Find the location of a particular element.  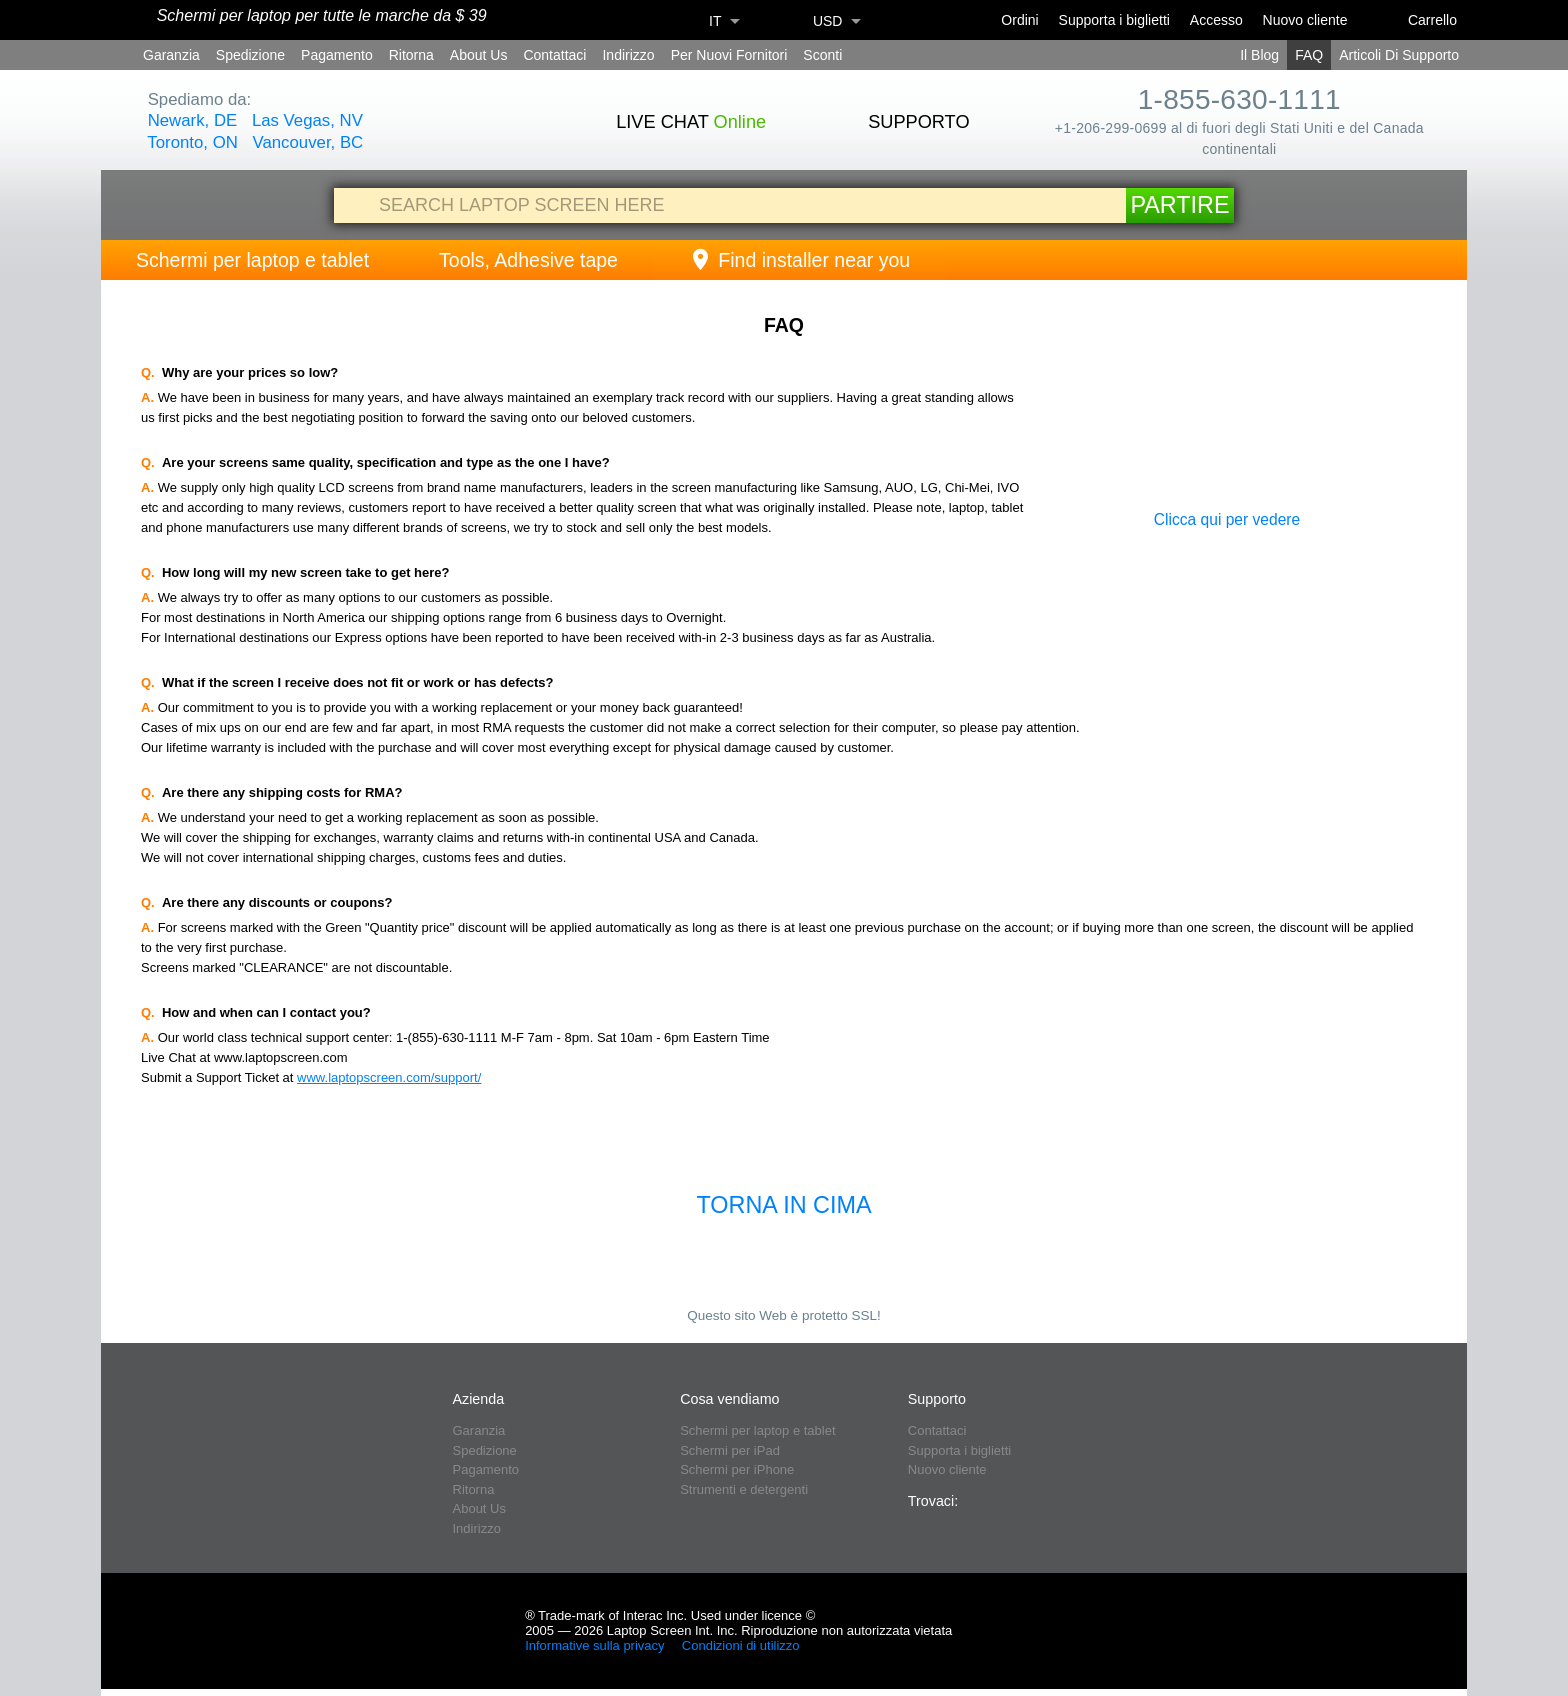

Condizioni di utilizzo is located at coordinates (742, 1645).